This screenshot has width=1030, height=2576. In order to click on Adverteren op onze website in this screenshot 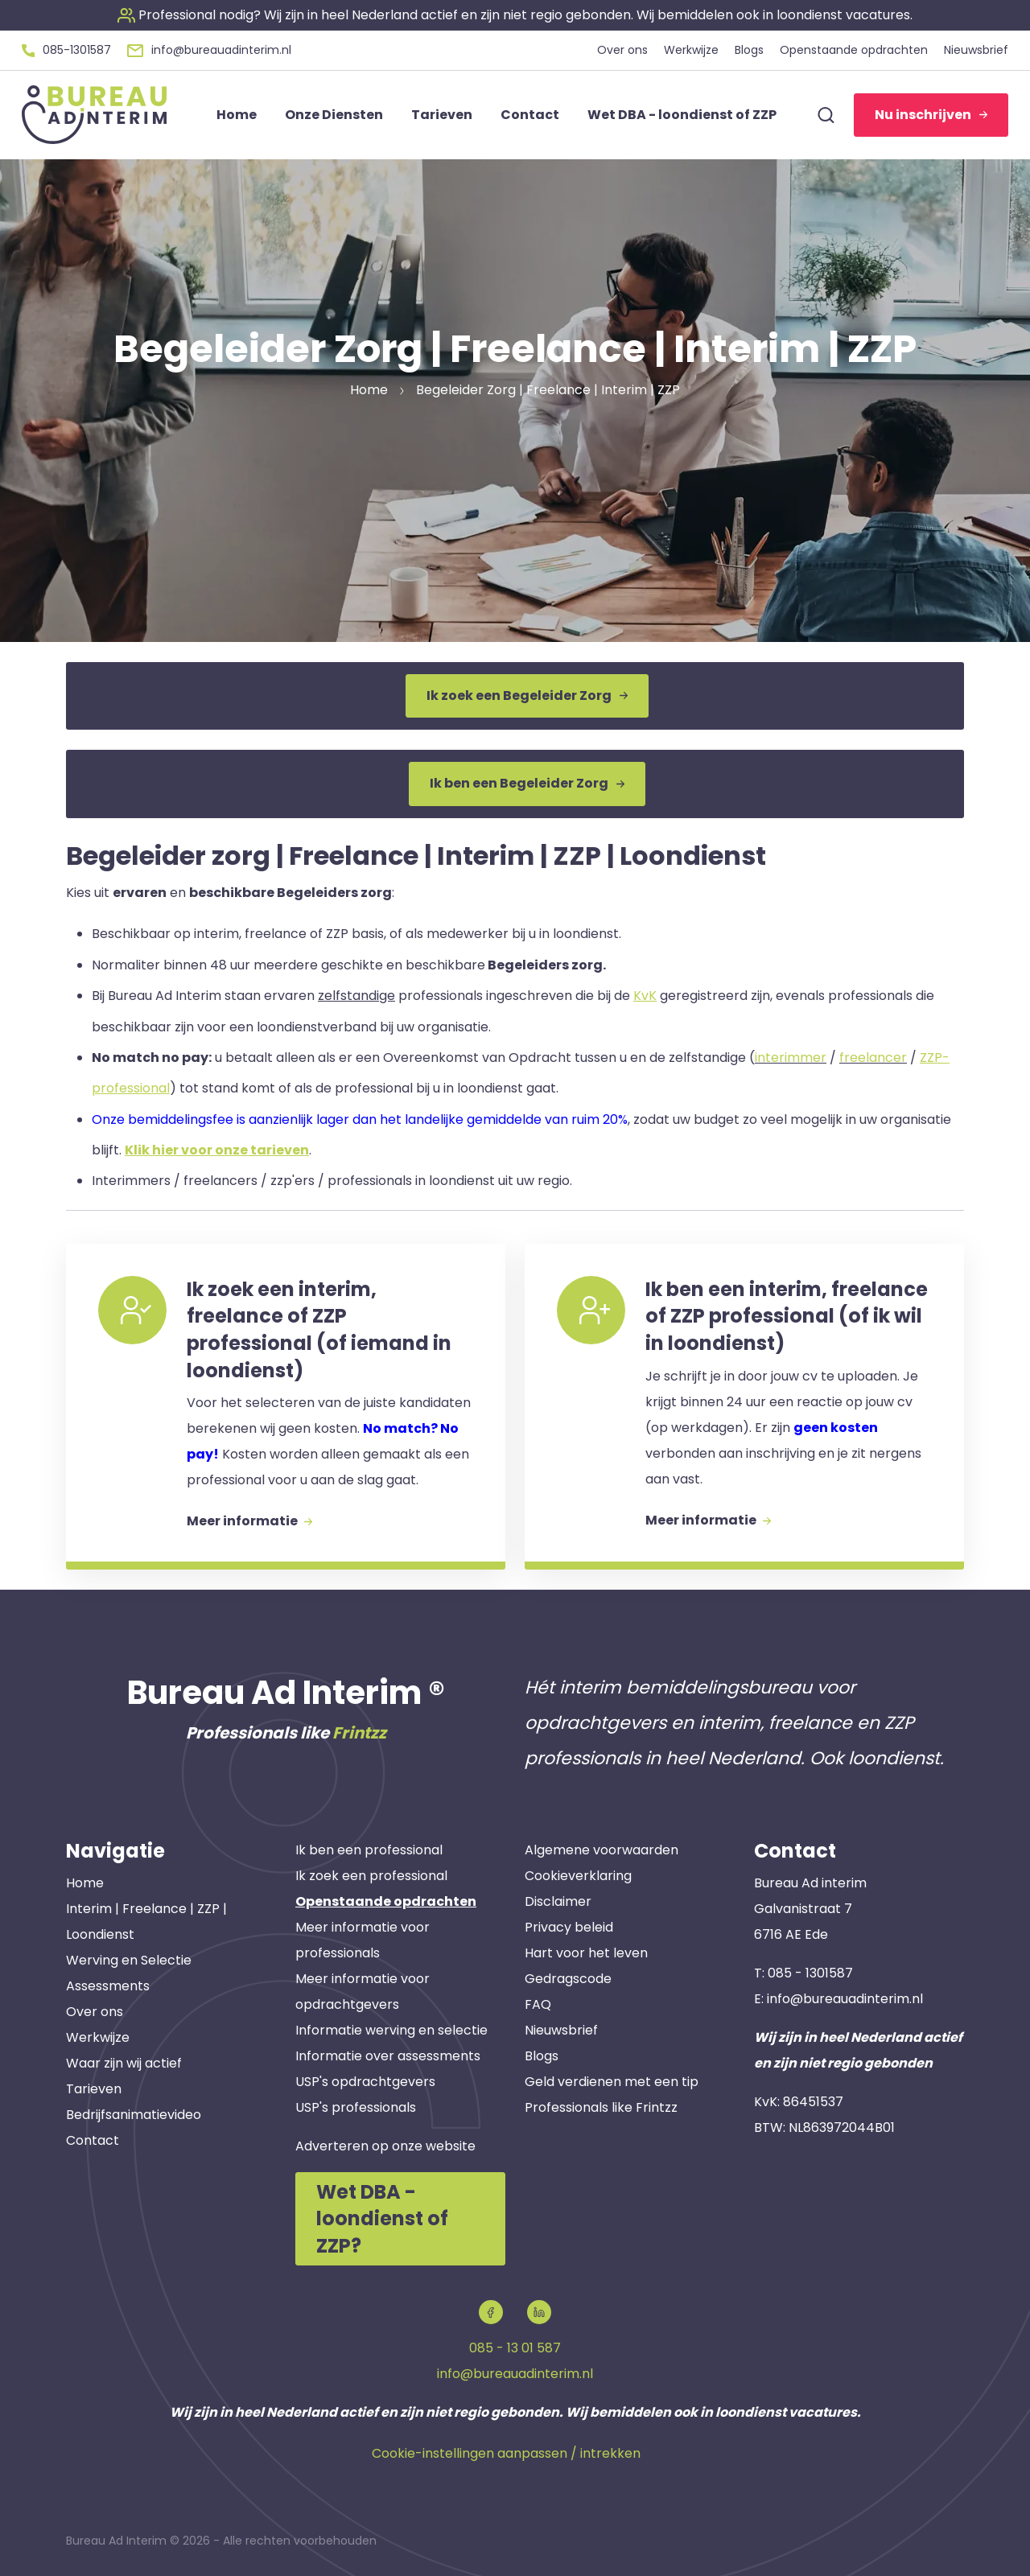, I will do `click(385, 2146)`.